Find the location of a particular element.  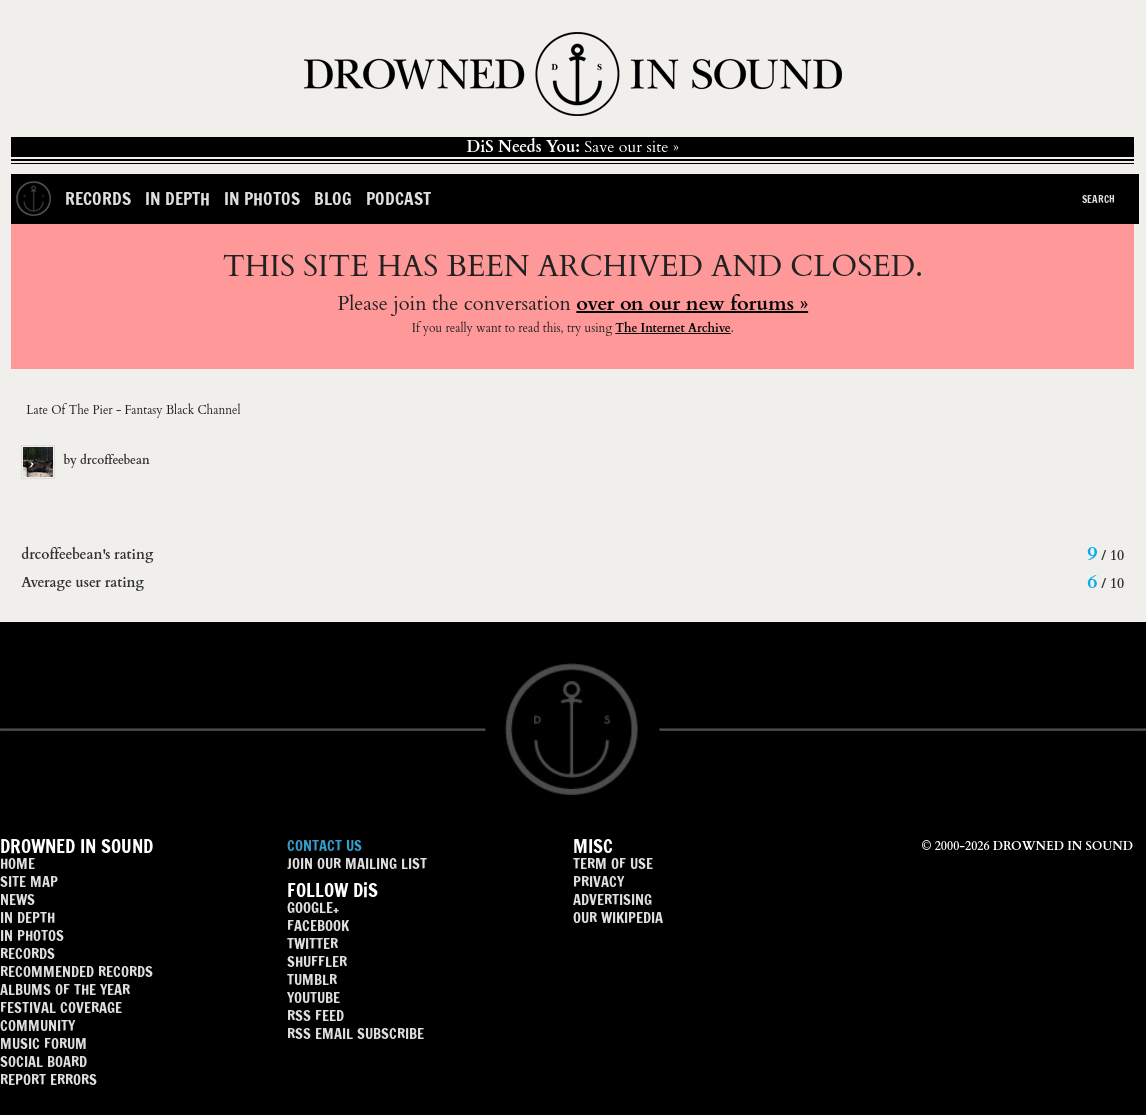

RSS FEED is located at coordinates (315, 1015).